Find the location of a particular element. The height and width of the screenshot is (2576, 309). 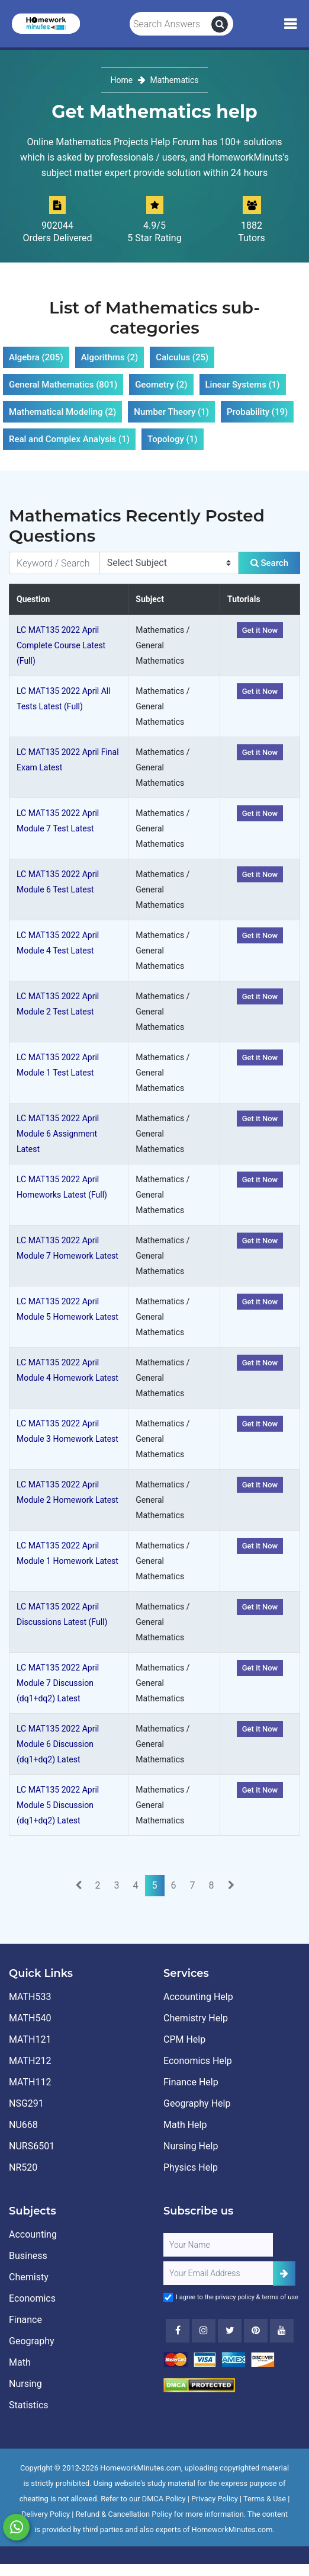

[Full Name] is located at coordinates (218, 2245).